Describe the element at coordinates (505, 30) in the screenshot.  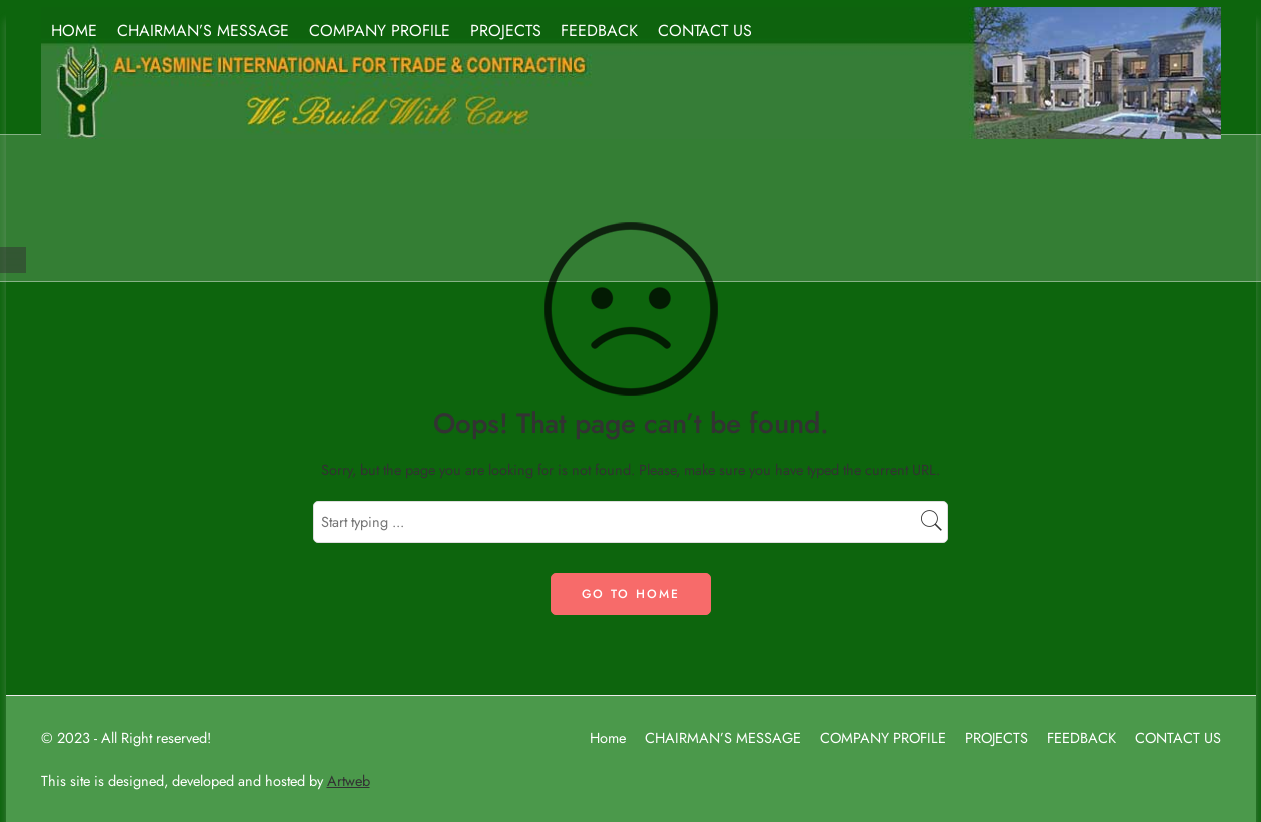
I see `PROJECTS` at that location.